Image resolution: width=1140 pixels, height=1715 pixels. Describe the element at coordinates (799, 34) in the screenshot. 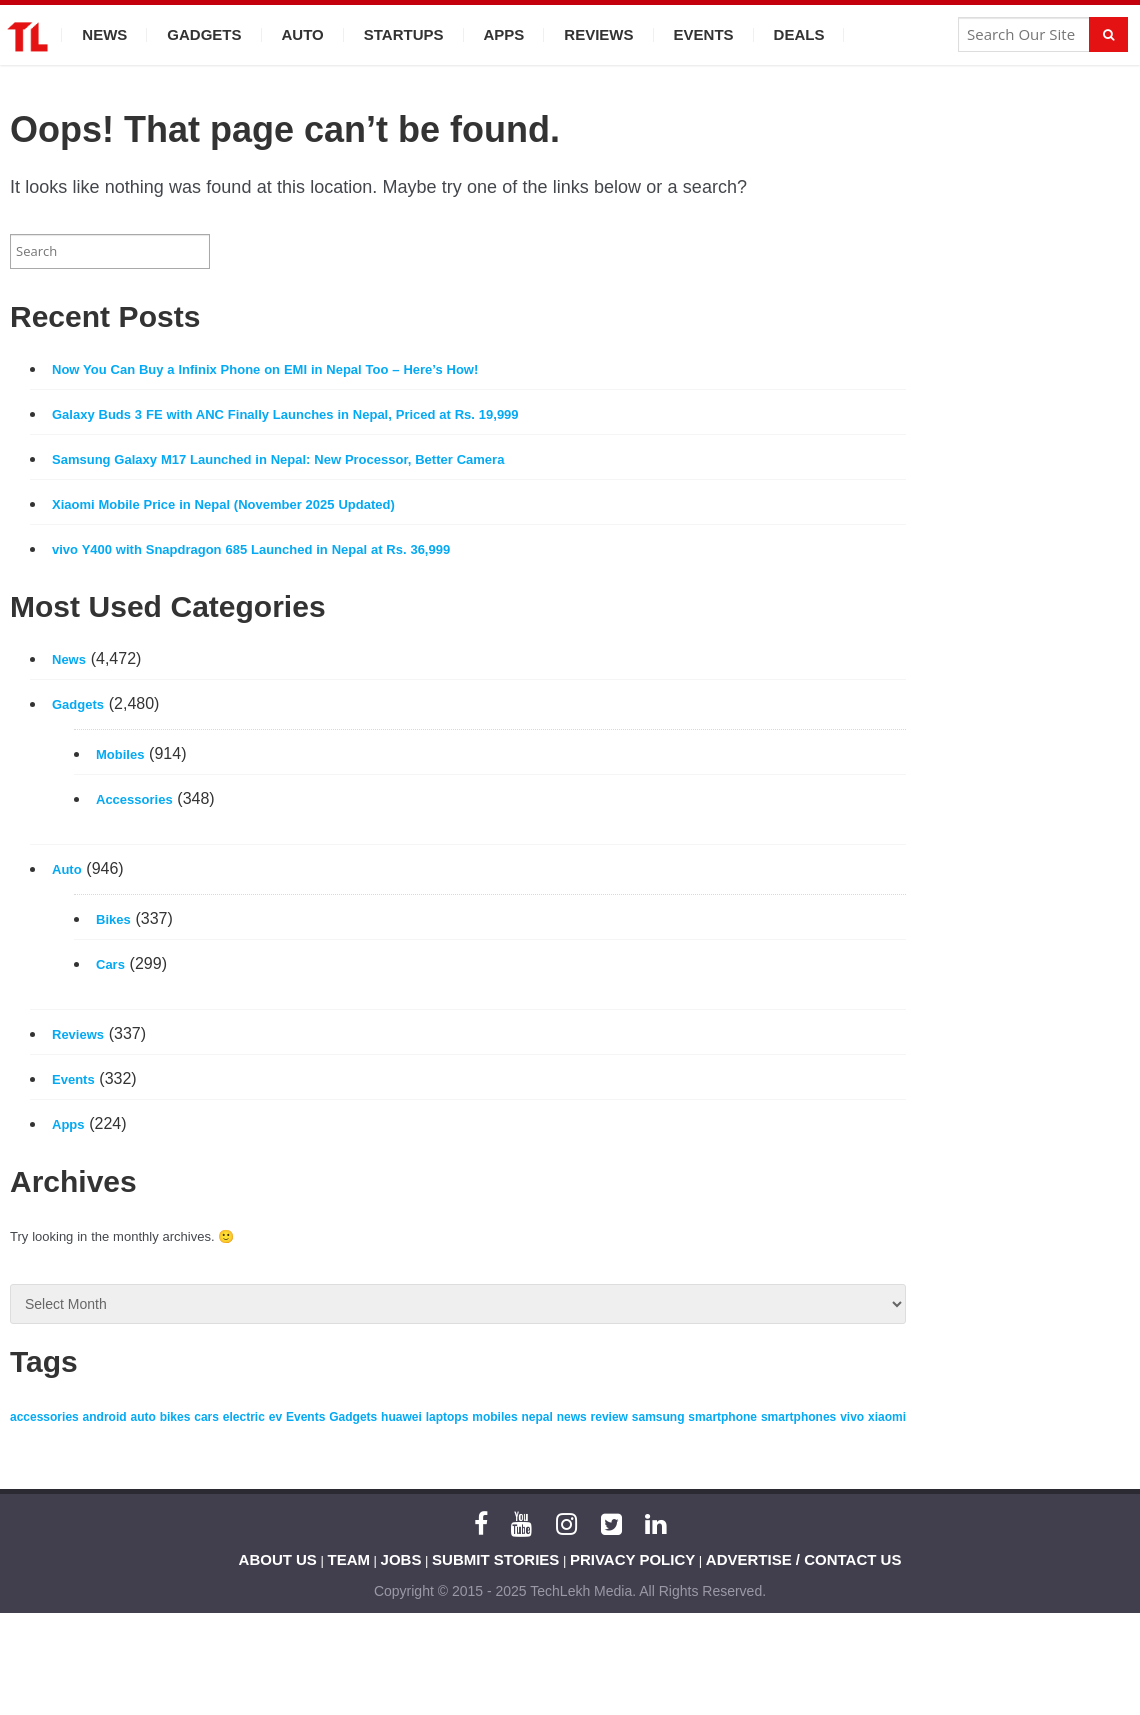

I see `Deals` at that location.